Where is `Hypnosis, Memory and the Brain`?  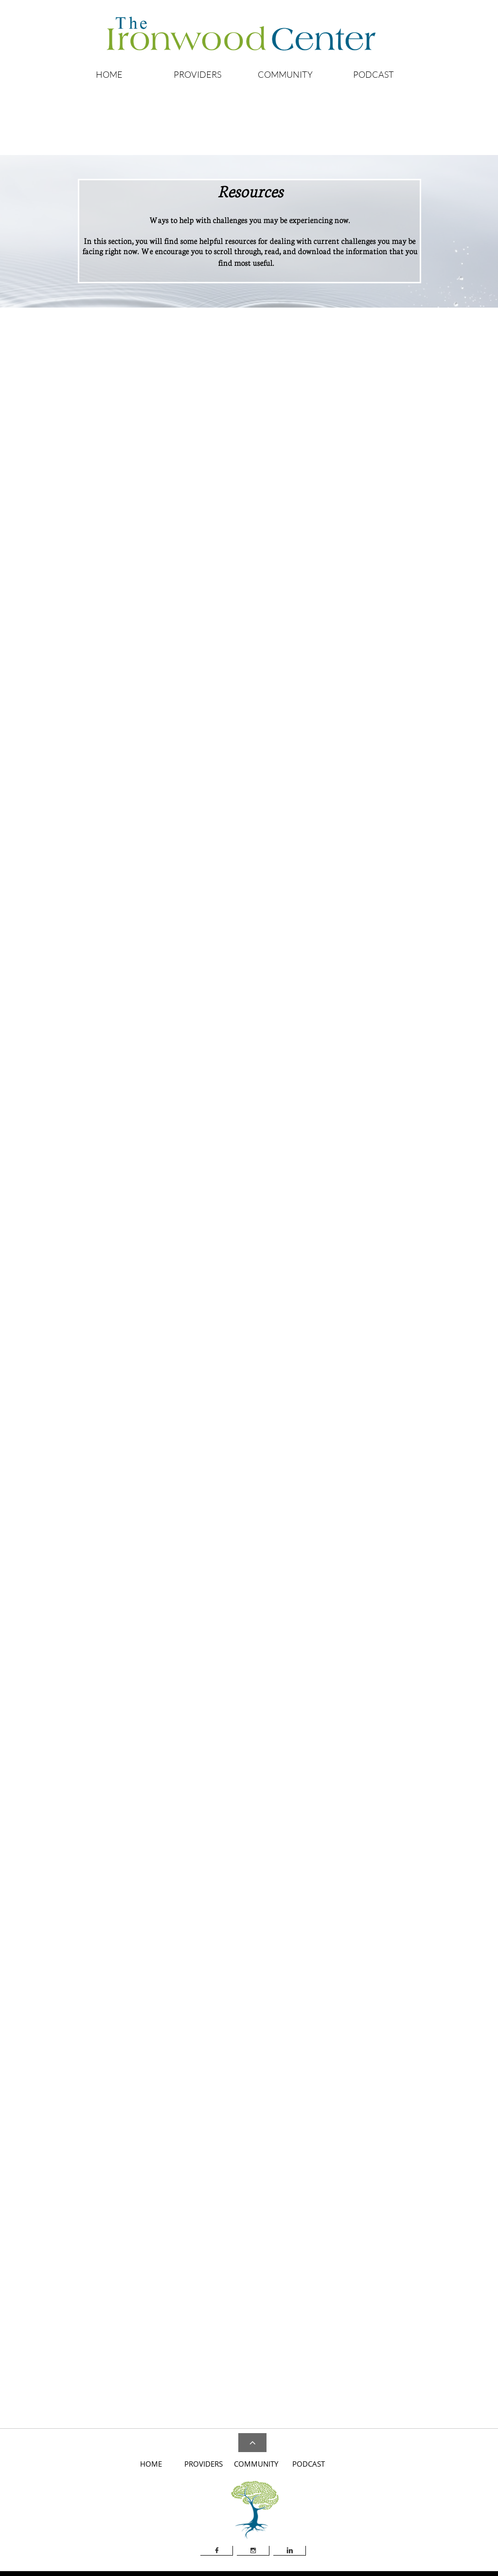
Hypnosis, Memory and the Brain is located at coordinates (282, 1603).